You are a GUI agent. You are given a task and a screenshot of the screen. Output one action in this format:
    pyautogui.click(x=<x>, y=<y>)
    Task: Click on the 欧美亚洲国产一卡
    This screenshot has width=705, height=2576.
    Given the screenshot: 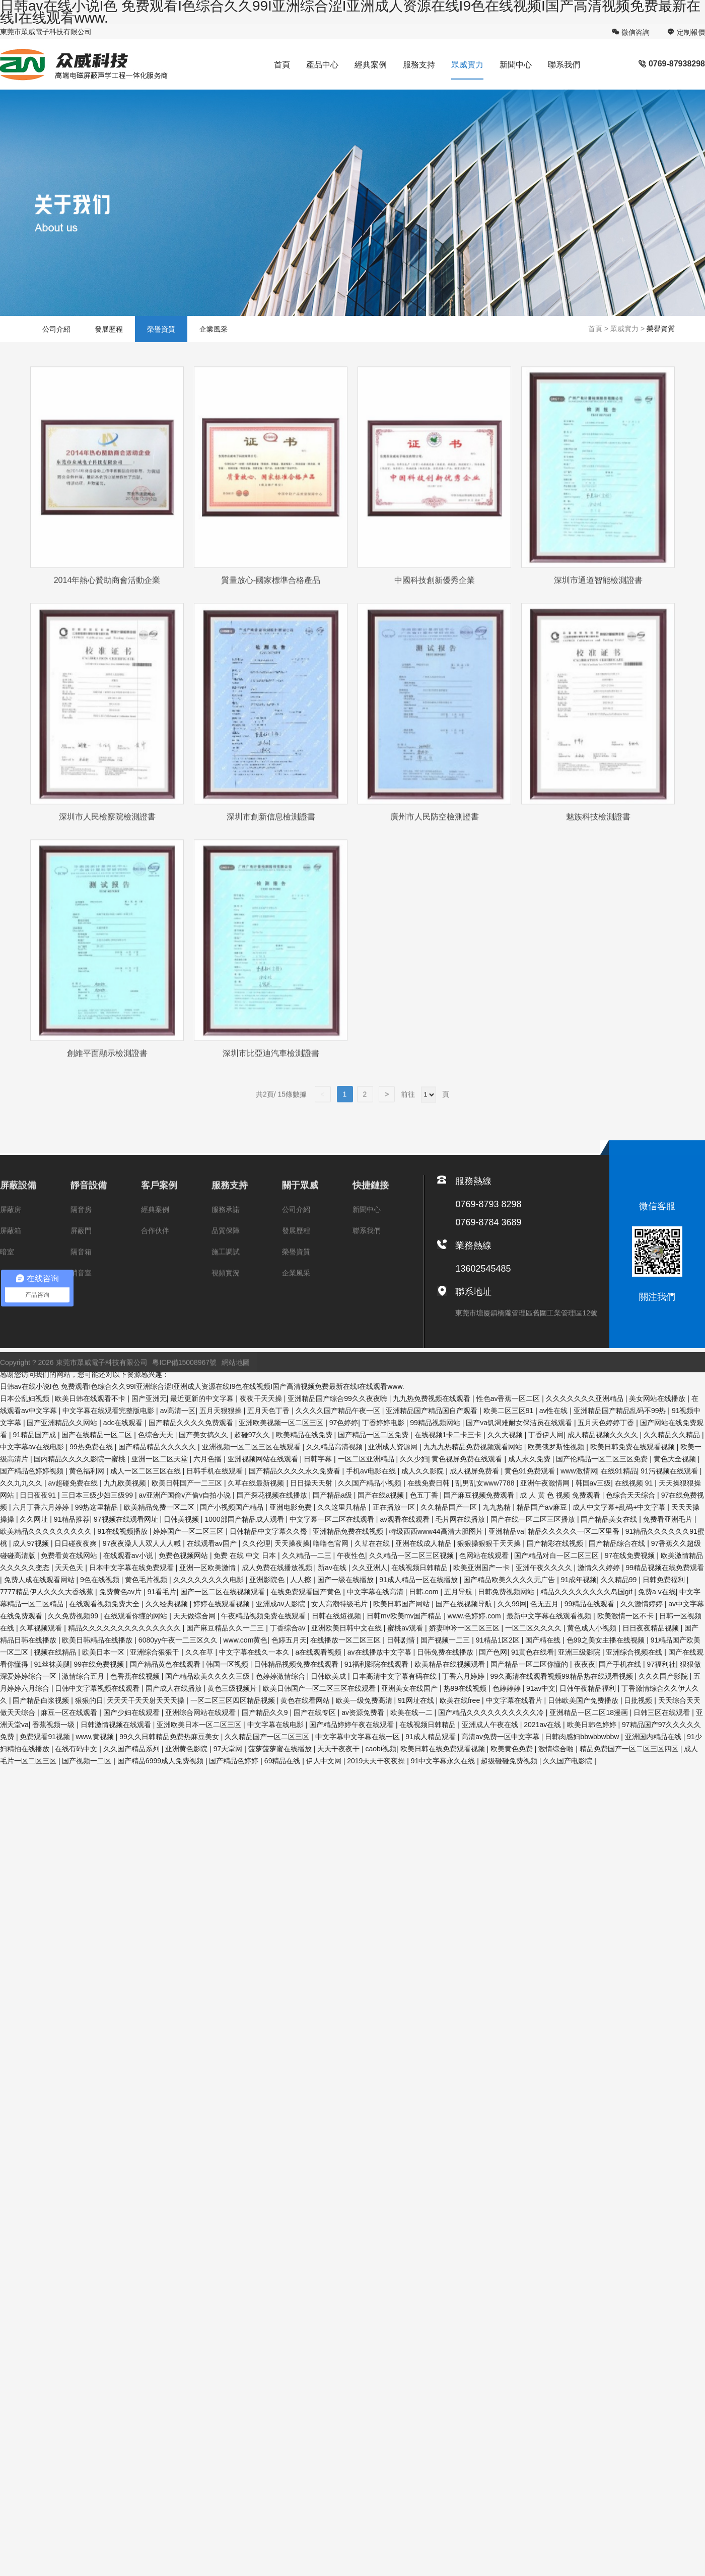 What is the action you would take?
    pyautogui.click(x=482, y=1568)
    